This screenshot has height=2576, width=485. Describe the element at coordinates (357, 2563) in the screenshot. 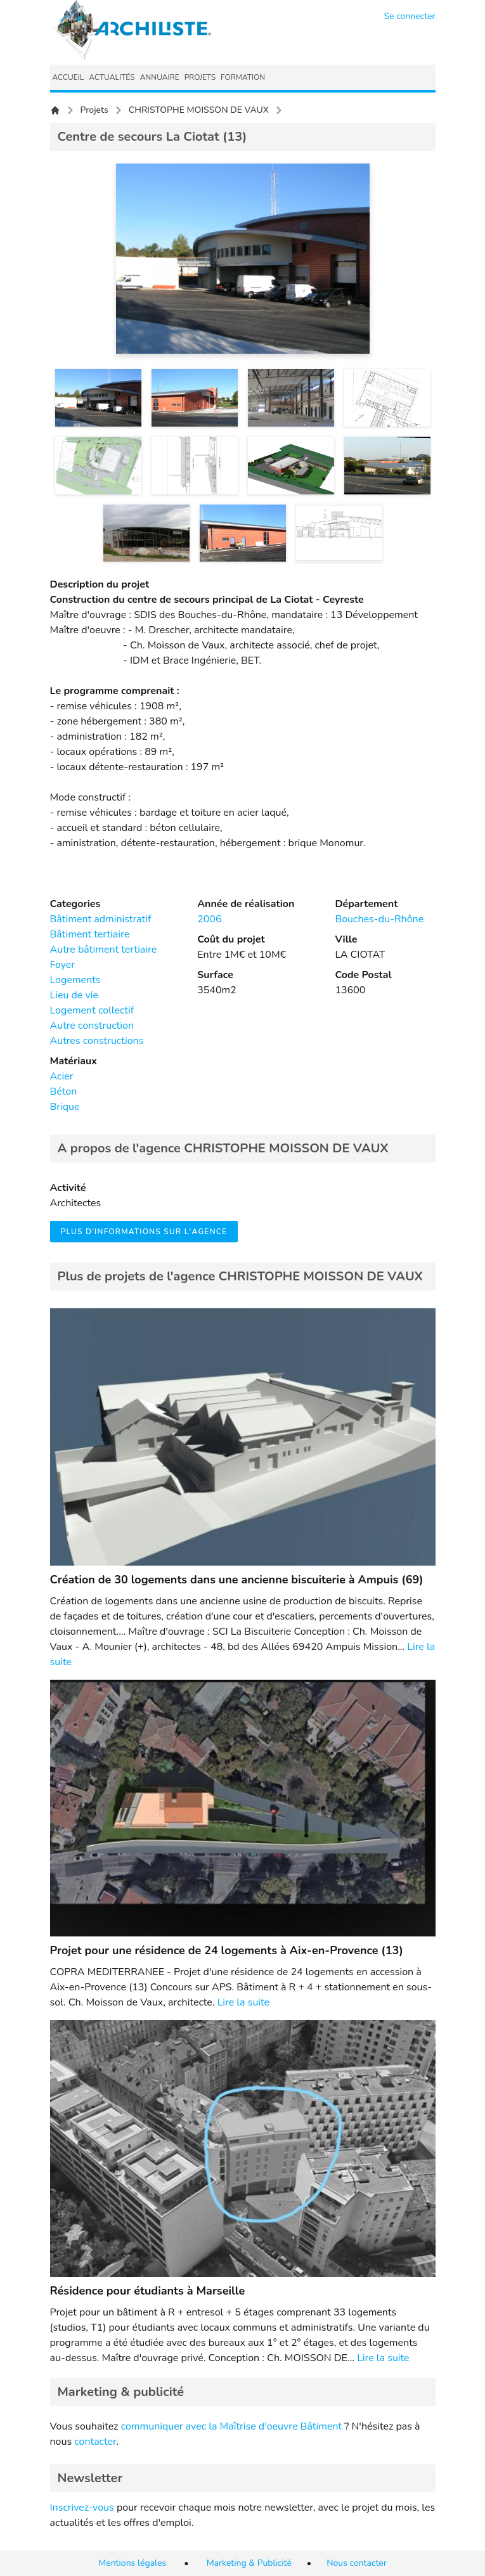

I see `Nous contacter` at that location.